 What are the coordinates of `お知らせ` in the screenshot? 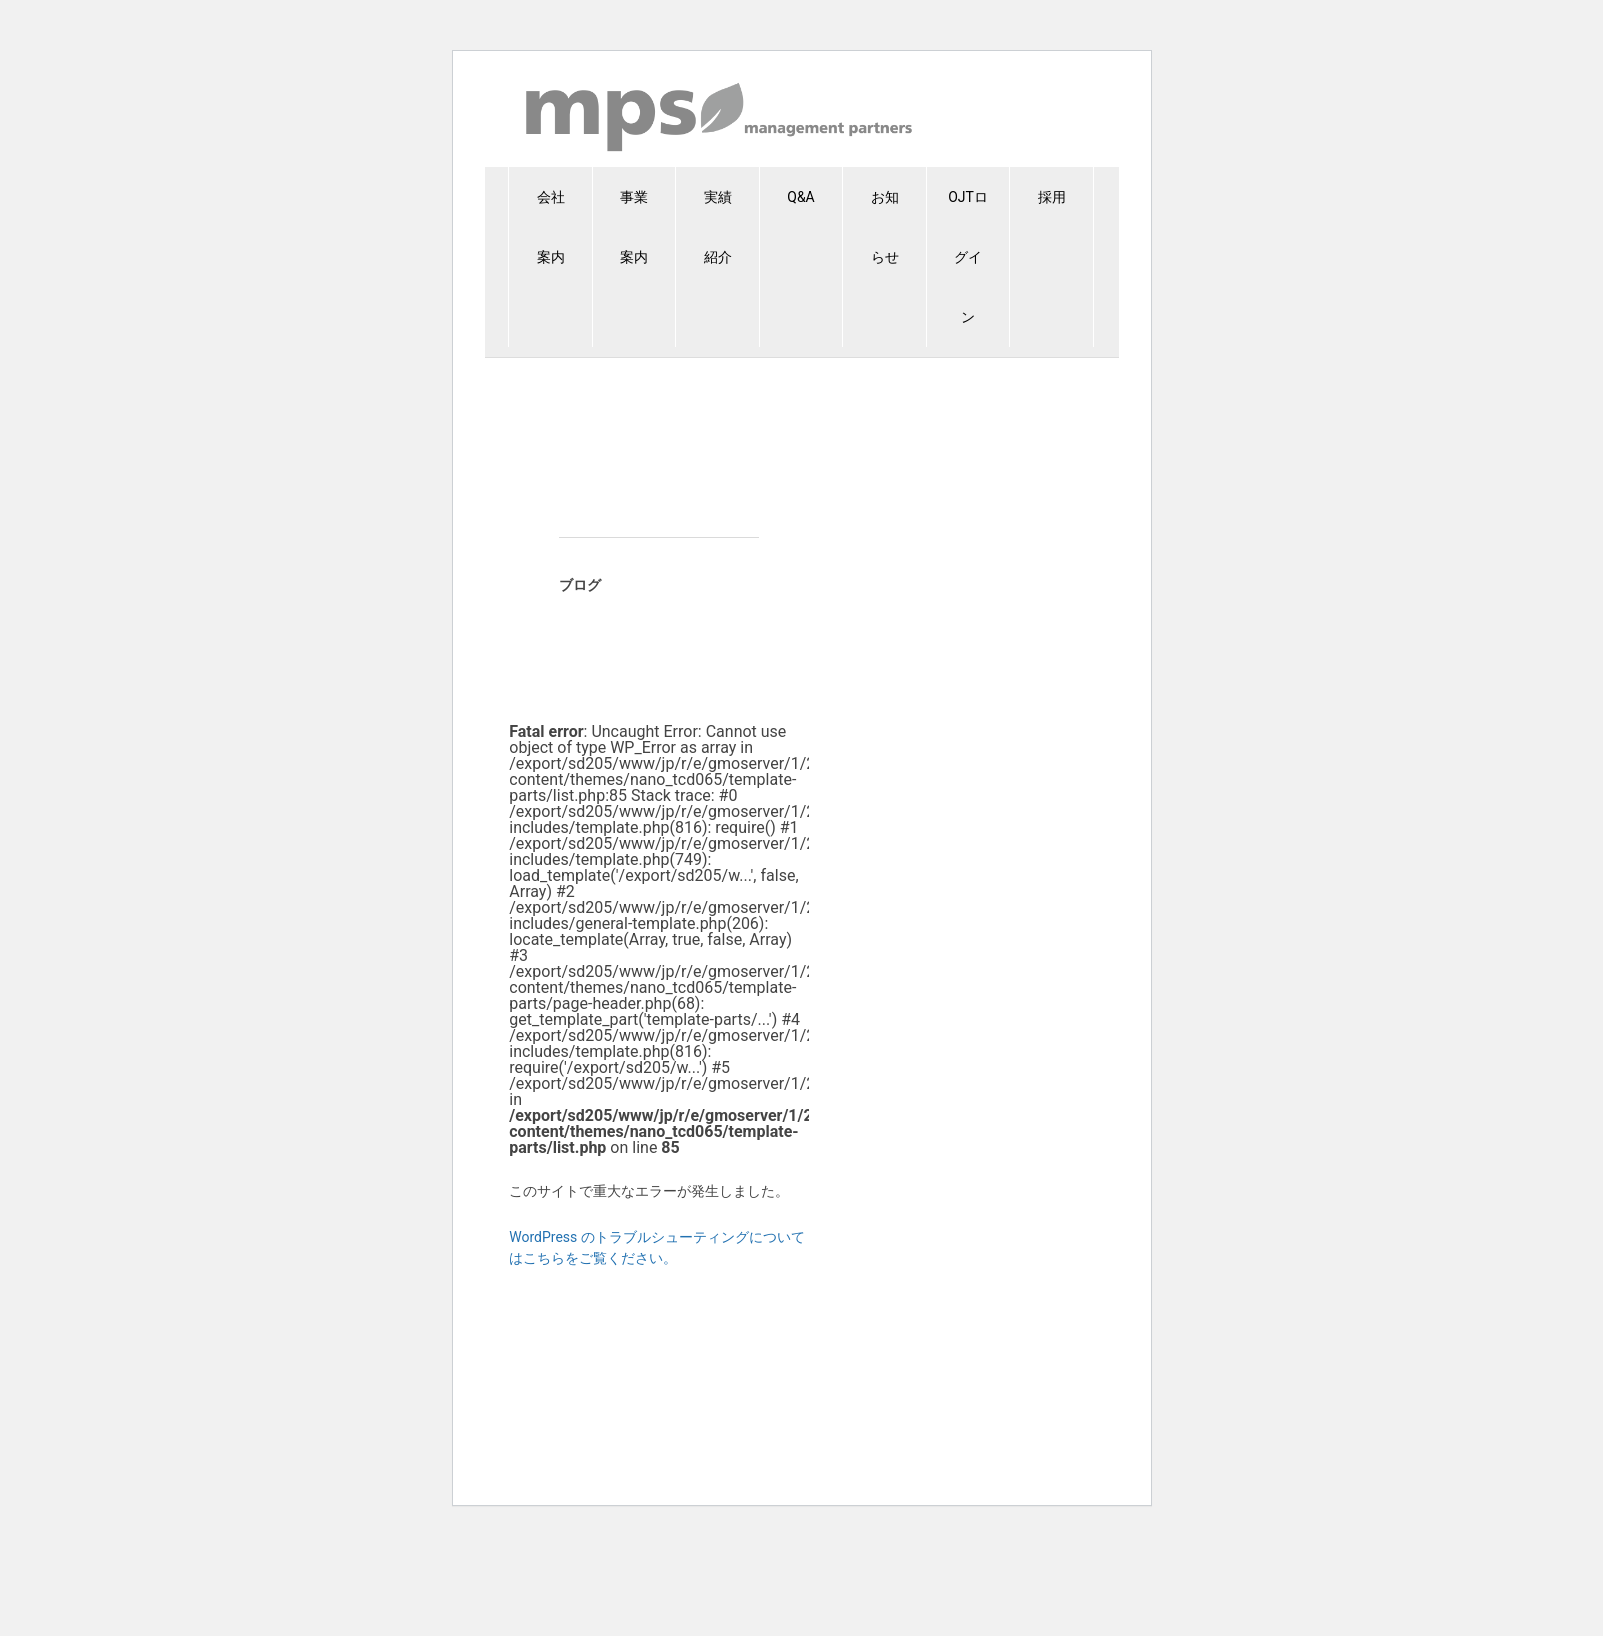 It's located at (885, 227).